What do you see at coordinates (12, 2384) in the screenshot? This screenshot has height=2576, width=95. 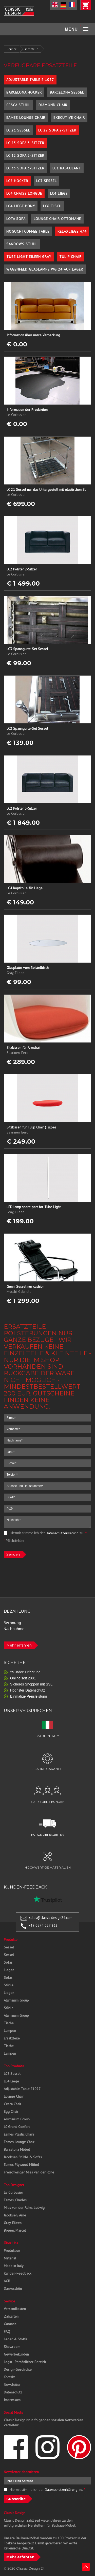 I see `Newsletter` at bounding box center [12, 2384].